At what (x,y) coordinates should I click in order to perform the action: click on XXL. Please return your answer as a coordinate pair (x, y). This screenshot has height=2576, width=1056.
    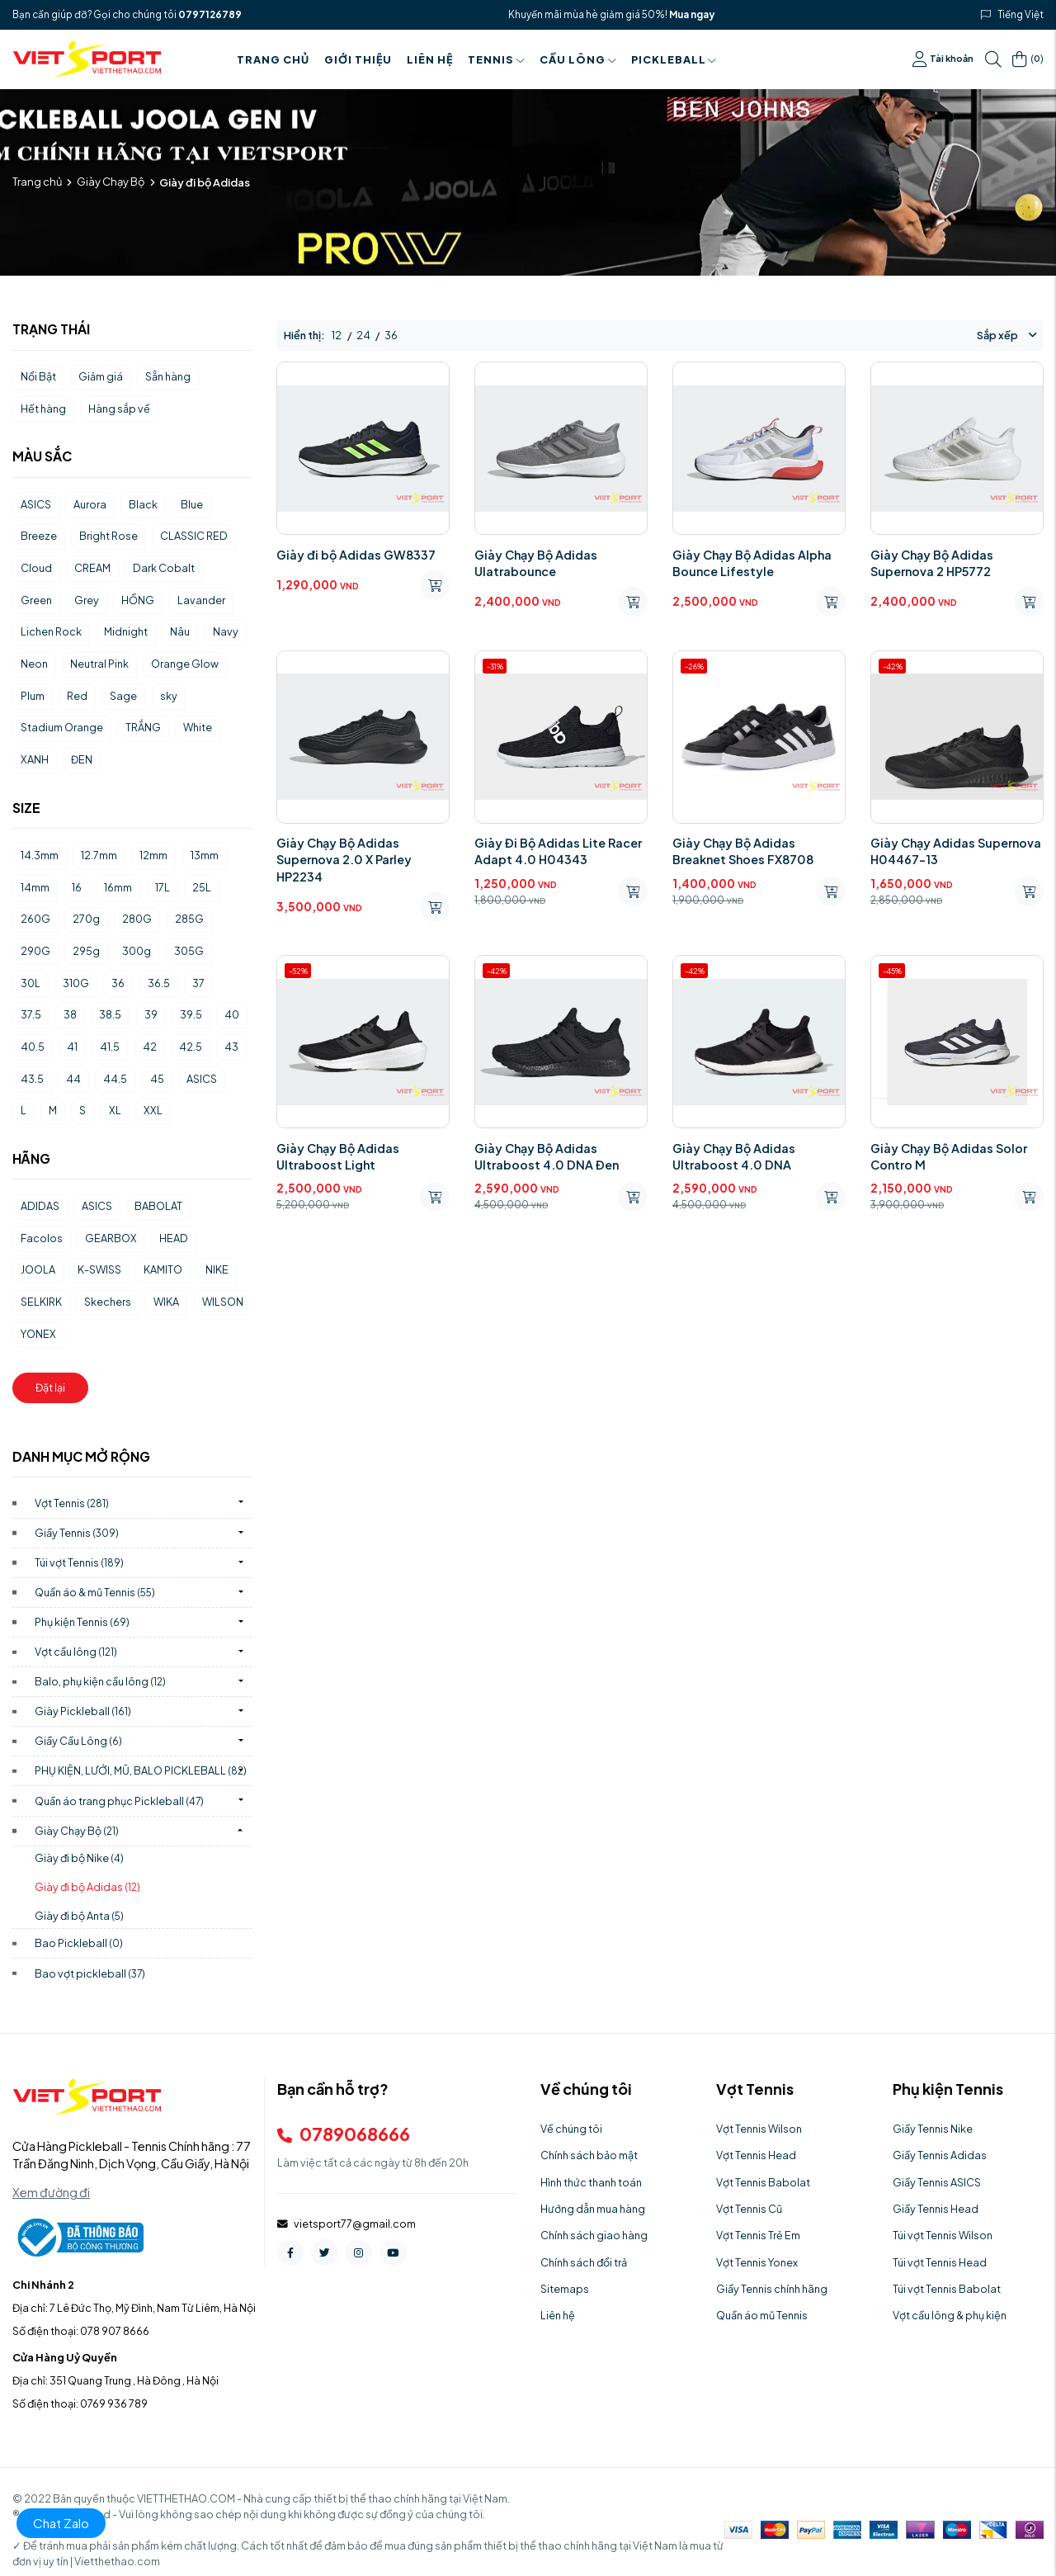
    Looking at the image, I should click on (153, 1110).